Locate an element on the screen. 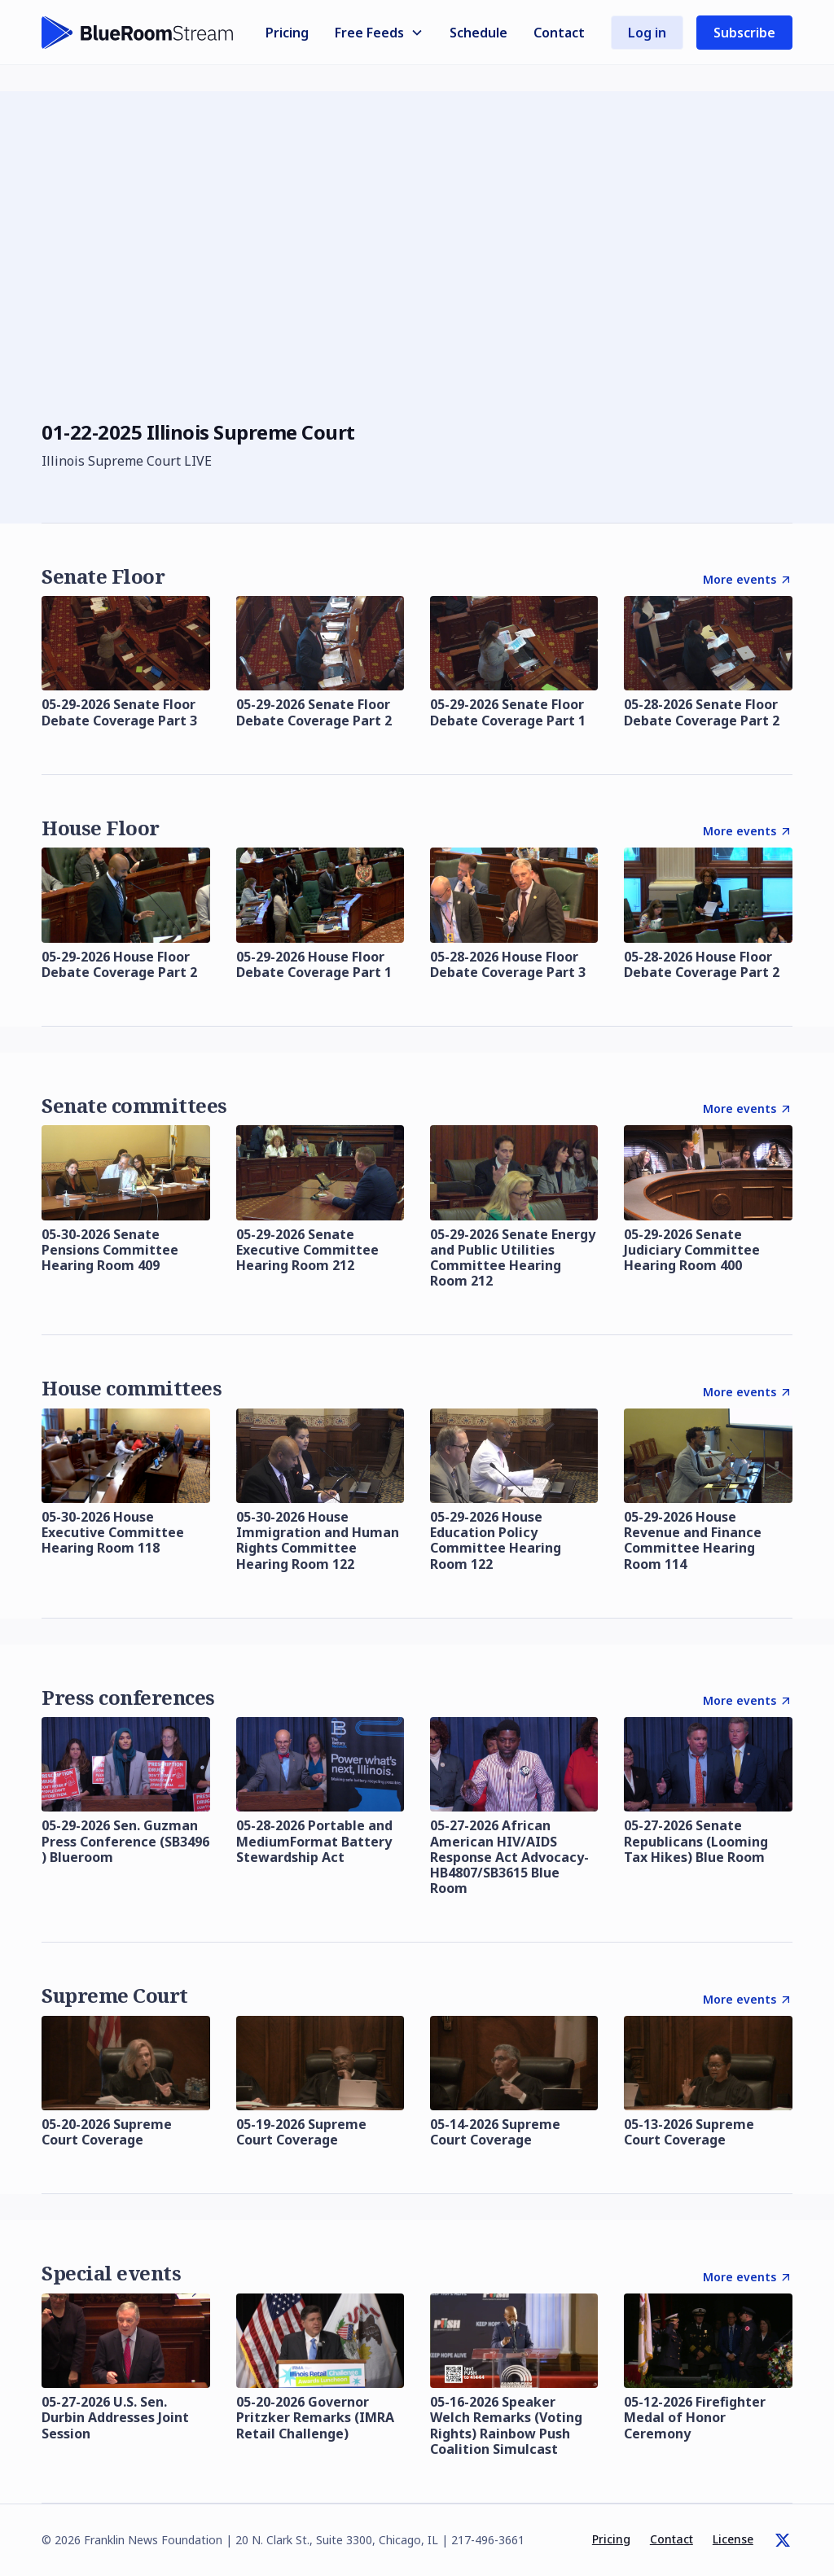 The image size is (834, 2576). Schedule is located at coordinates (478, 33).